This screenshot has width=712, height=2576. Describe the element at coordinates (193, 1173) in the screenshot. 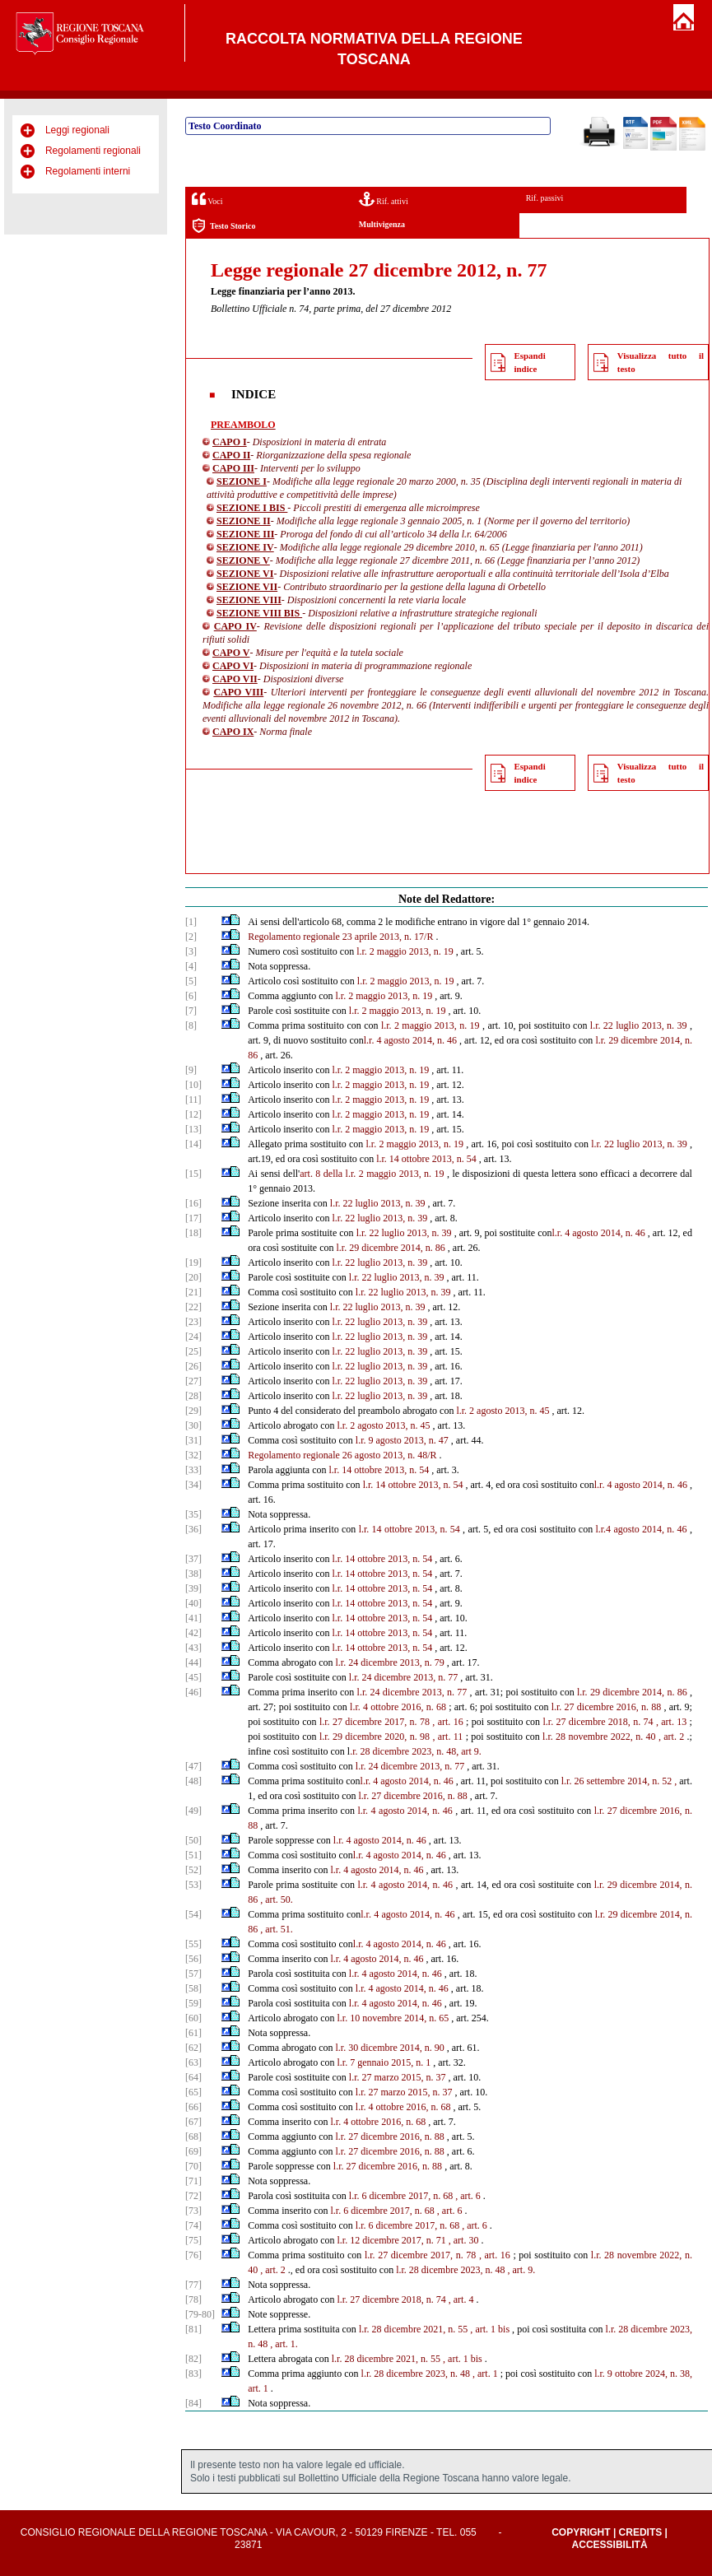

I see `[15]` at that location.